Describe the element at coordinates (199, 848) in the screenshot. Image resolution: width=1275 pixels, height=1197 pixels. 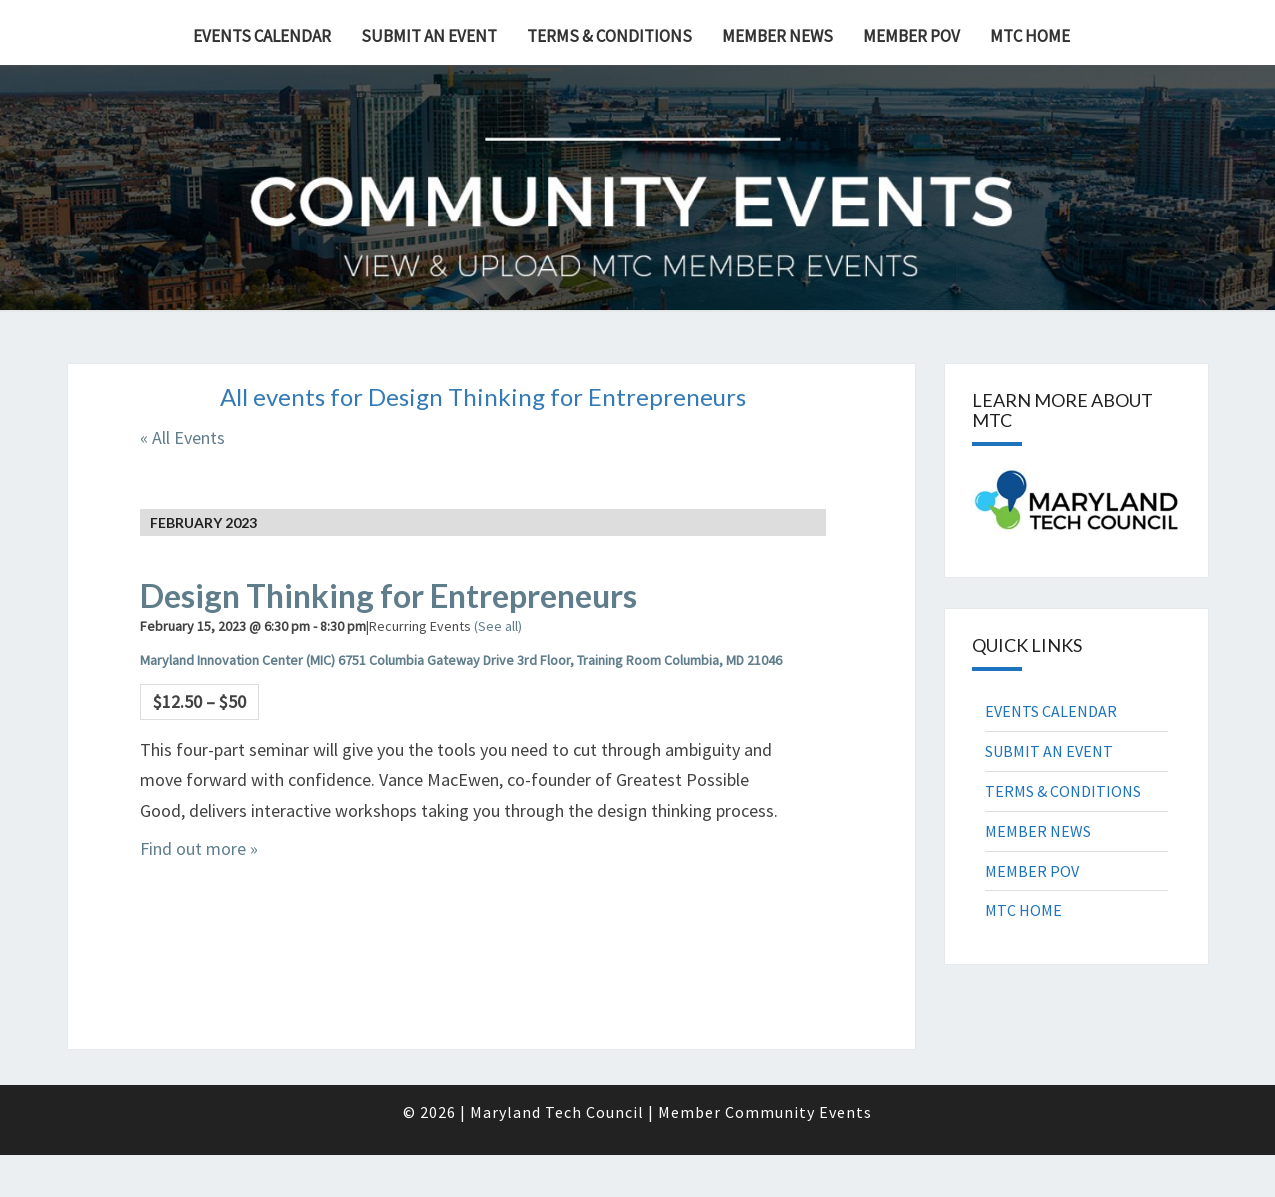
I see `Find out more »` at that location.